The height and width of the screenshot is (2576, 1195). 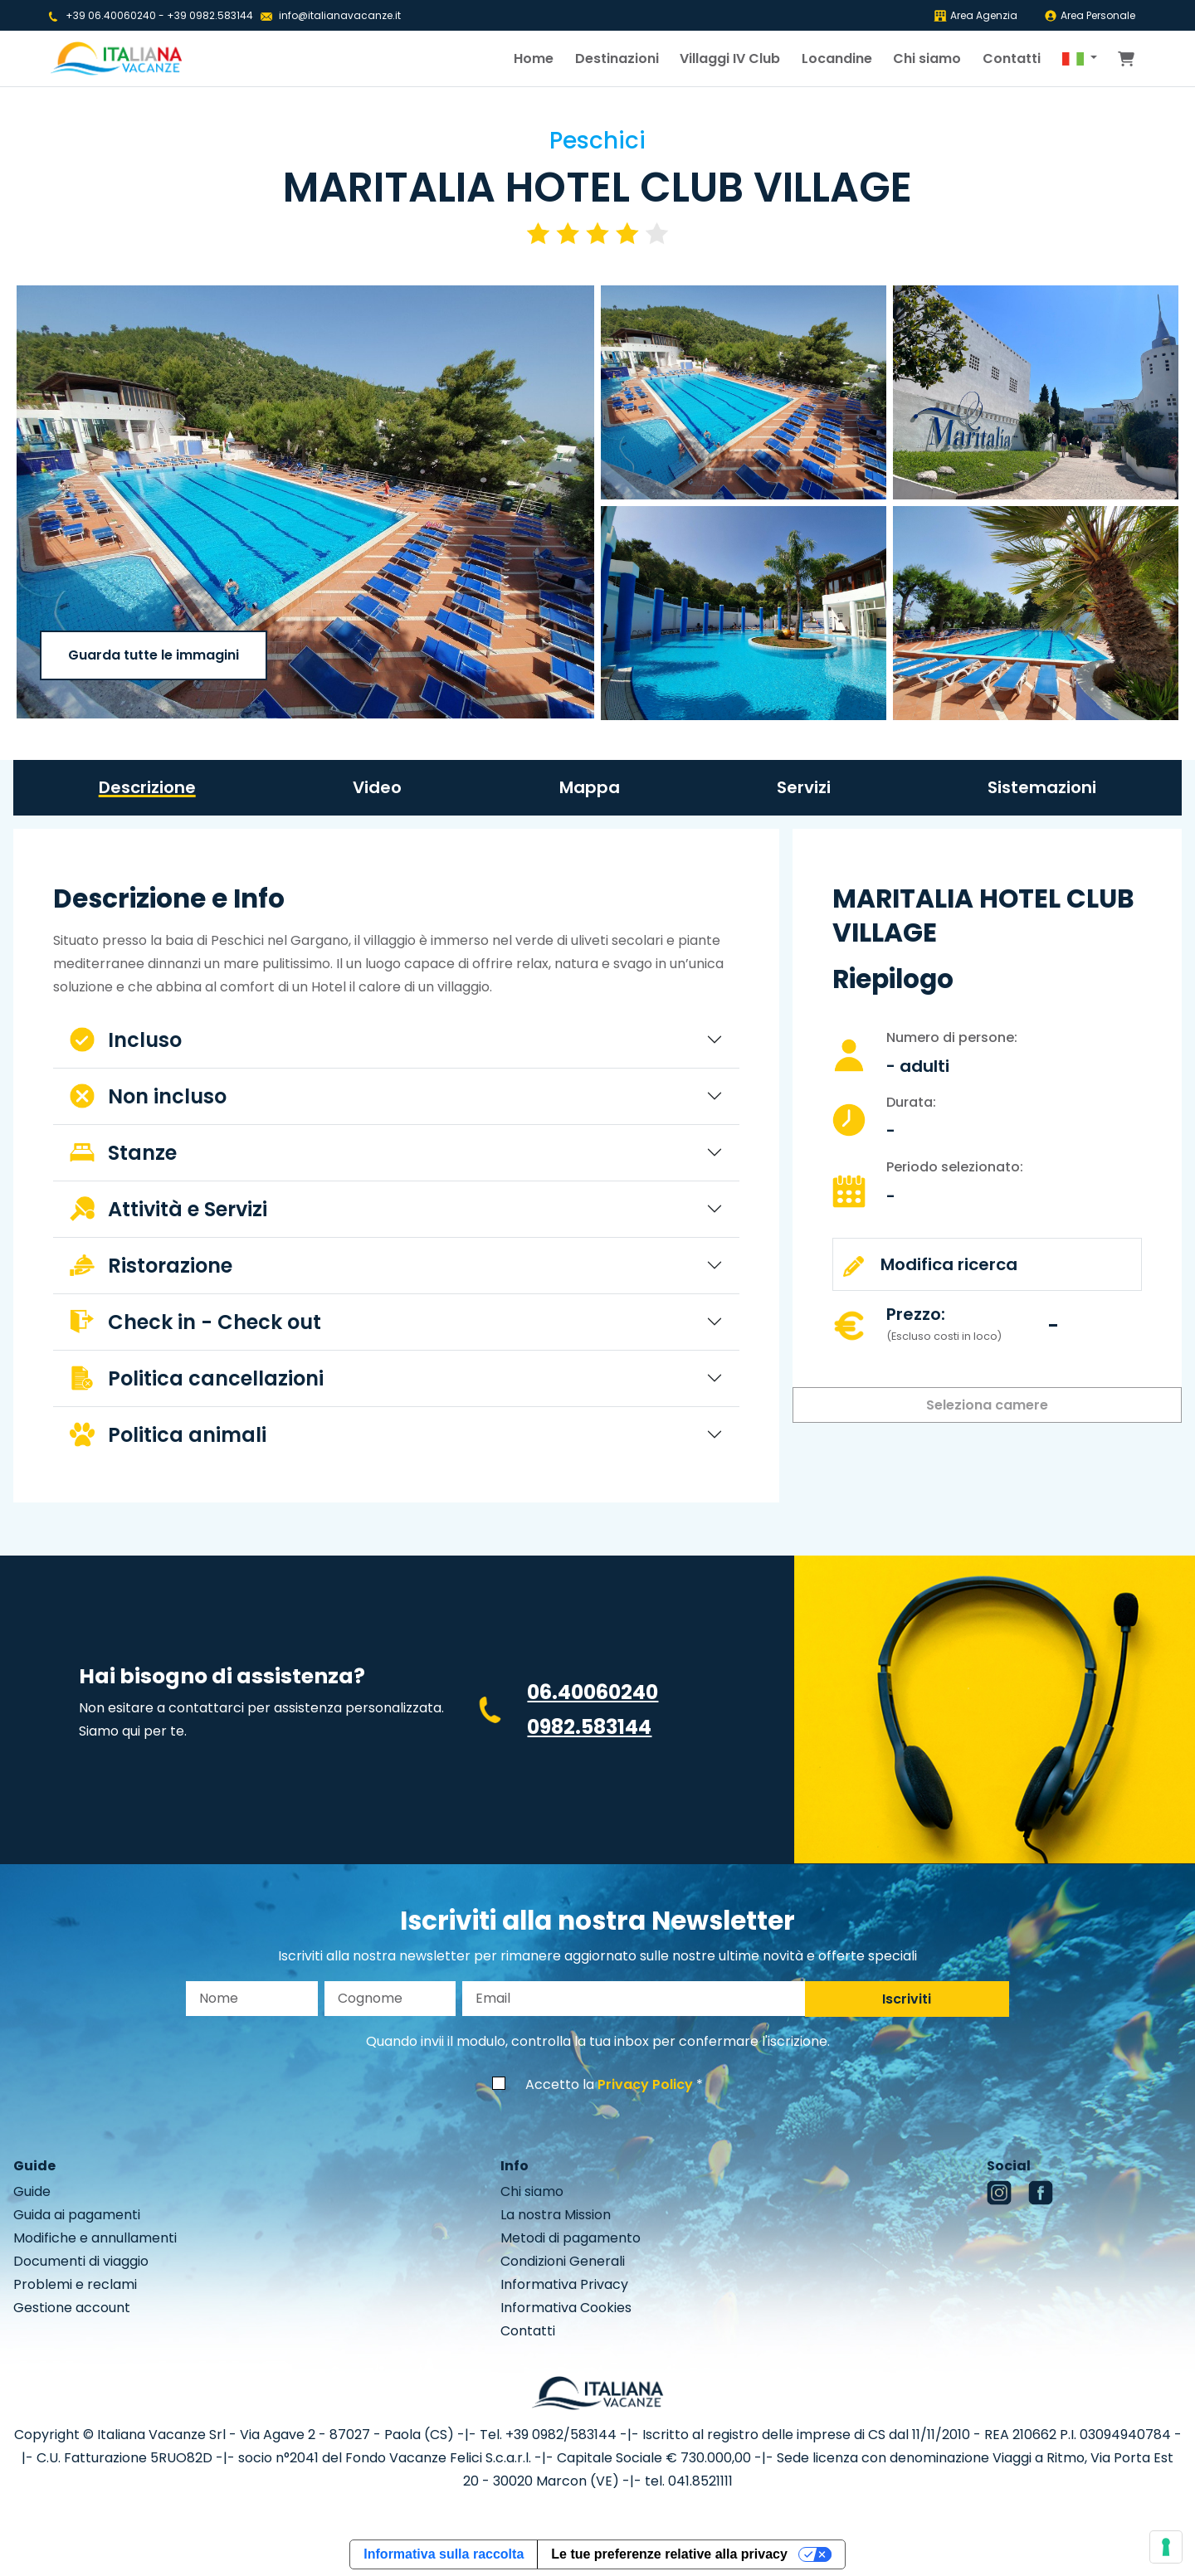 What do you see at coordinates (195, 1322) in the screenshot?
I see `Check in - Check out` at bounding box center [195, 1322].